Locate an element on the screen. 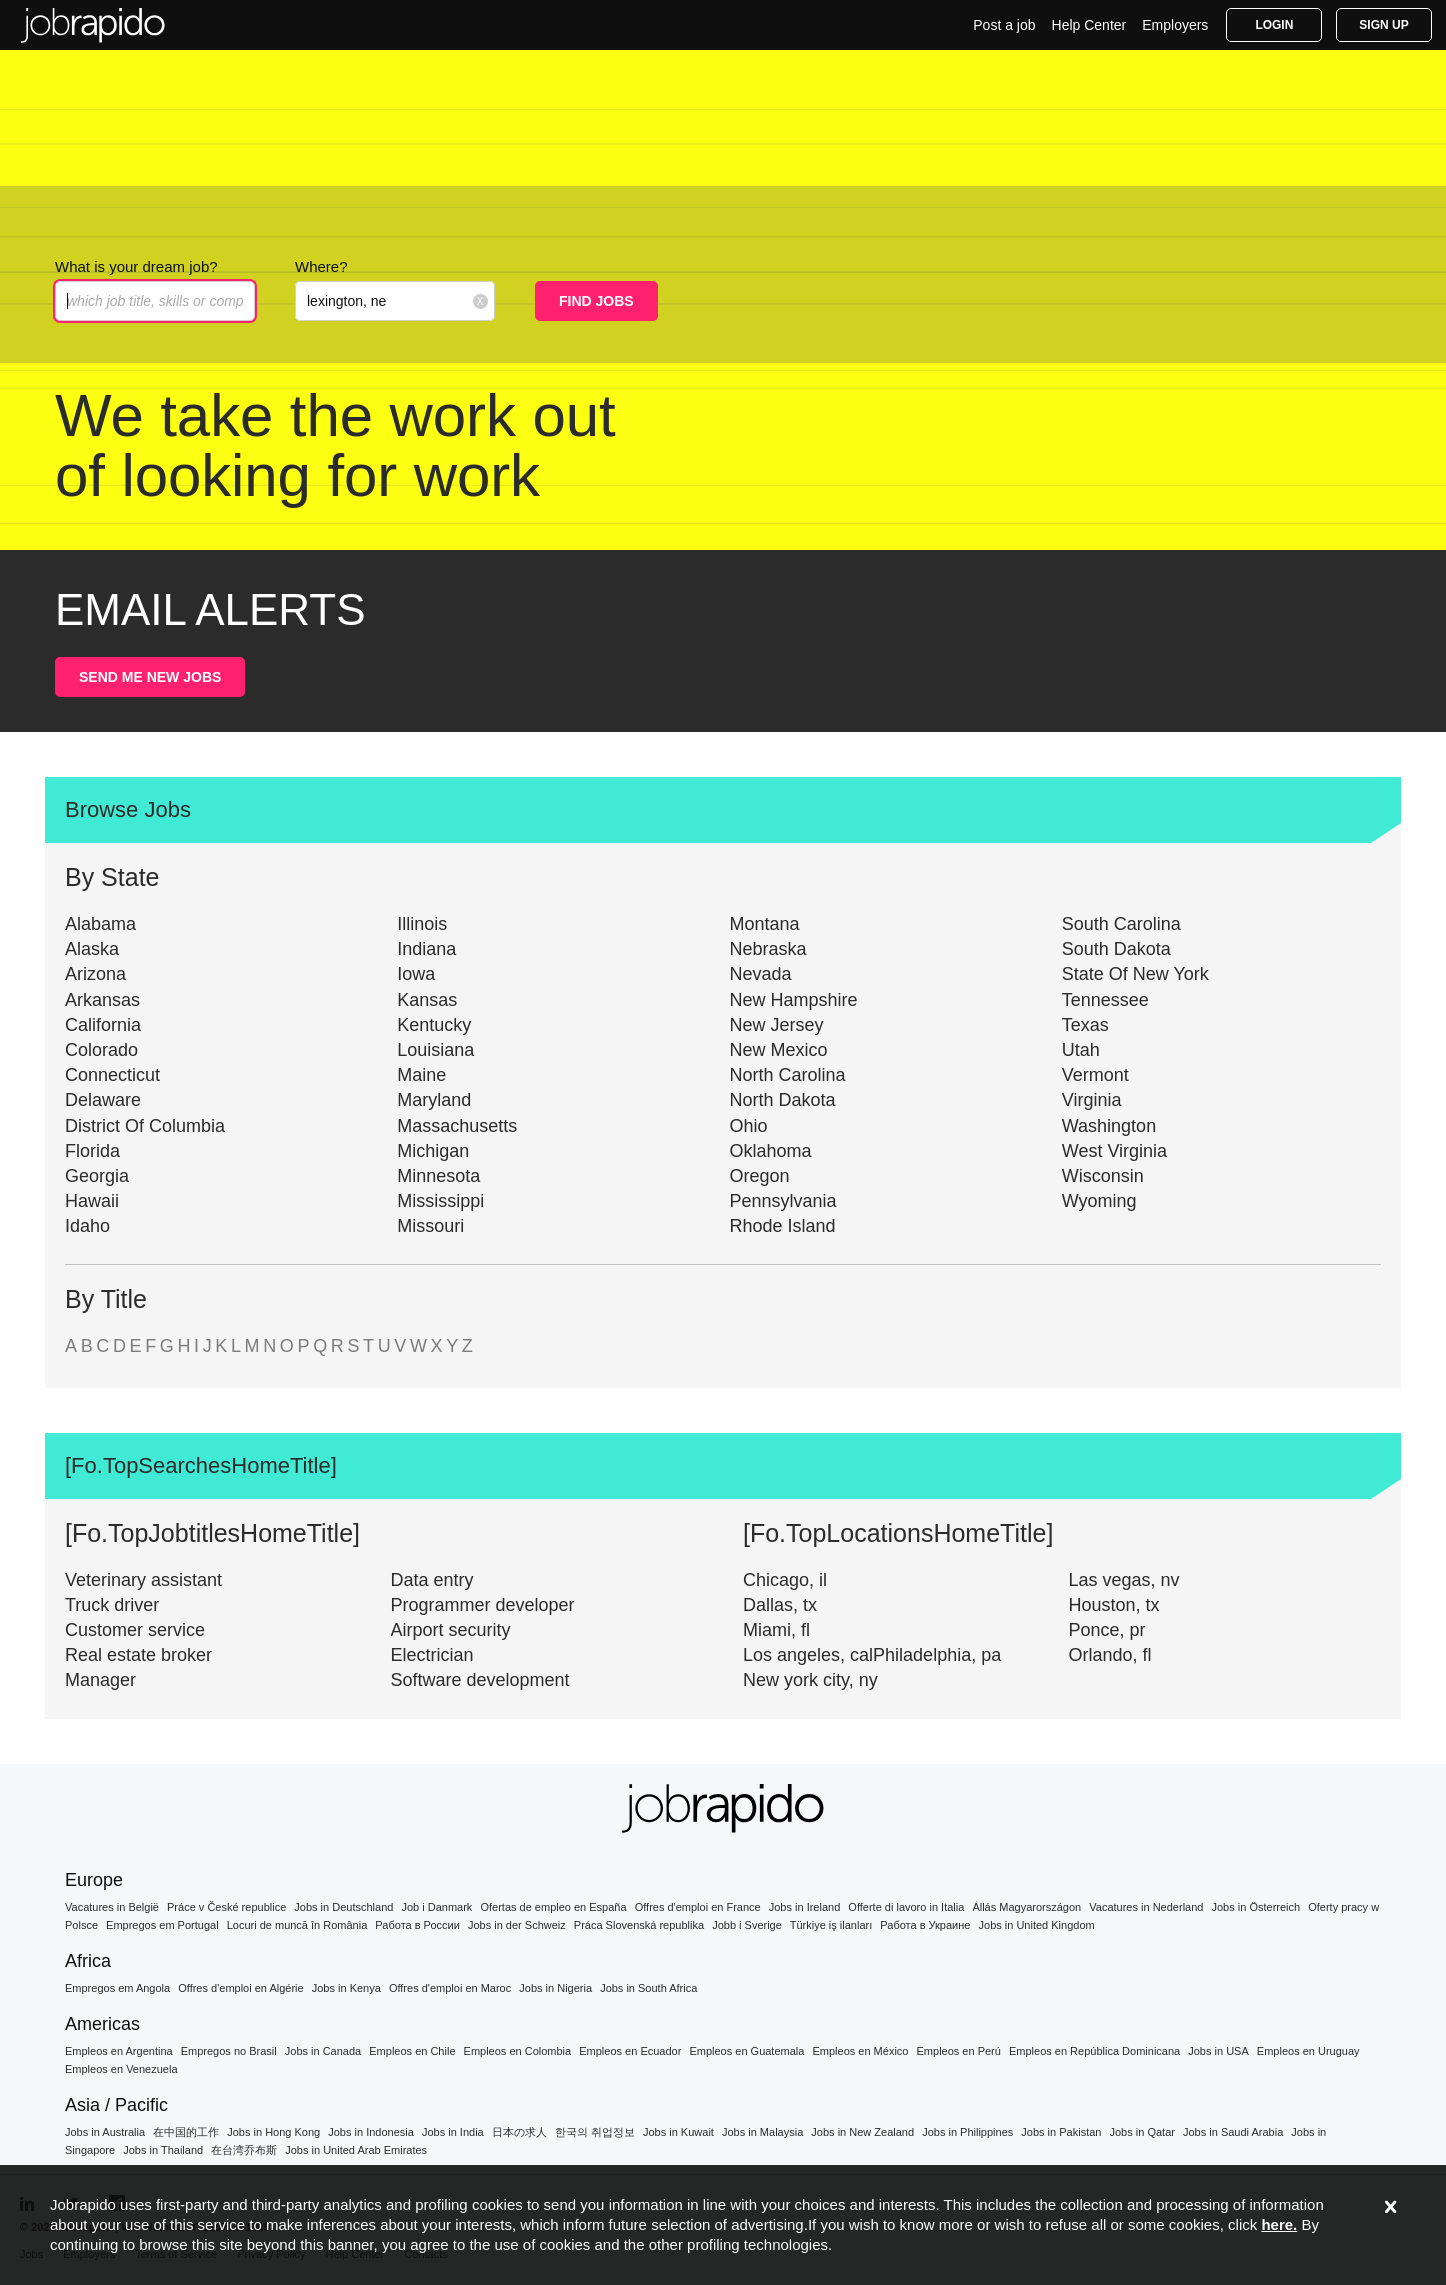 This screenshot has width=1446, height=2285. Connecticut is located at coordinates (112, 1075).